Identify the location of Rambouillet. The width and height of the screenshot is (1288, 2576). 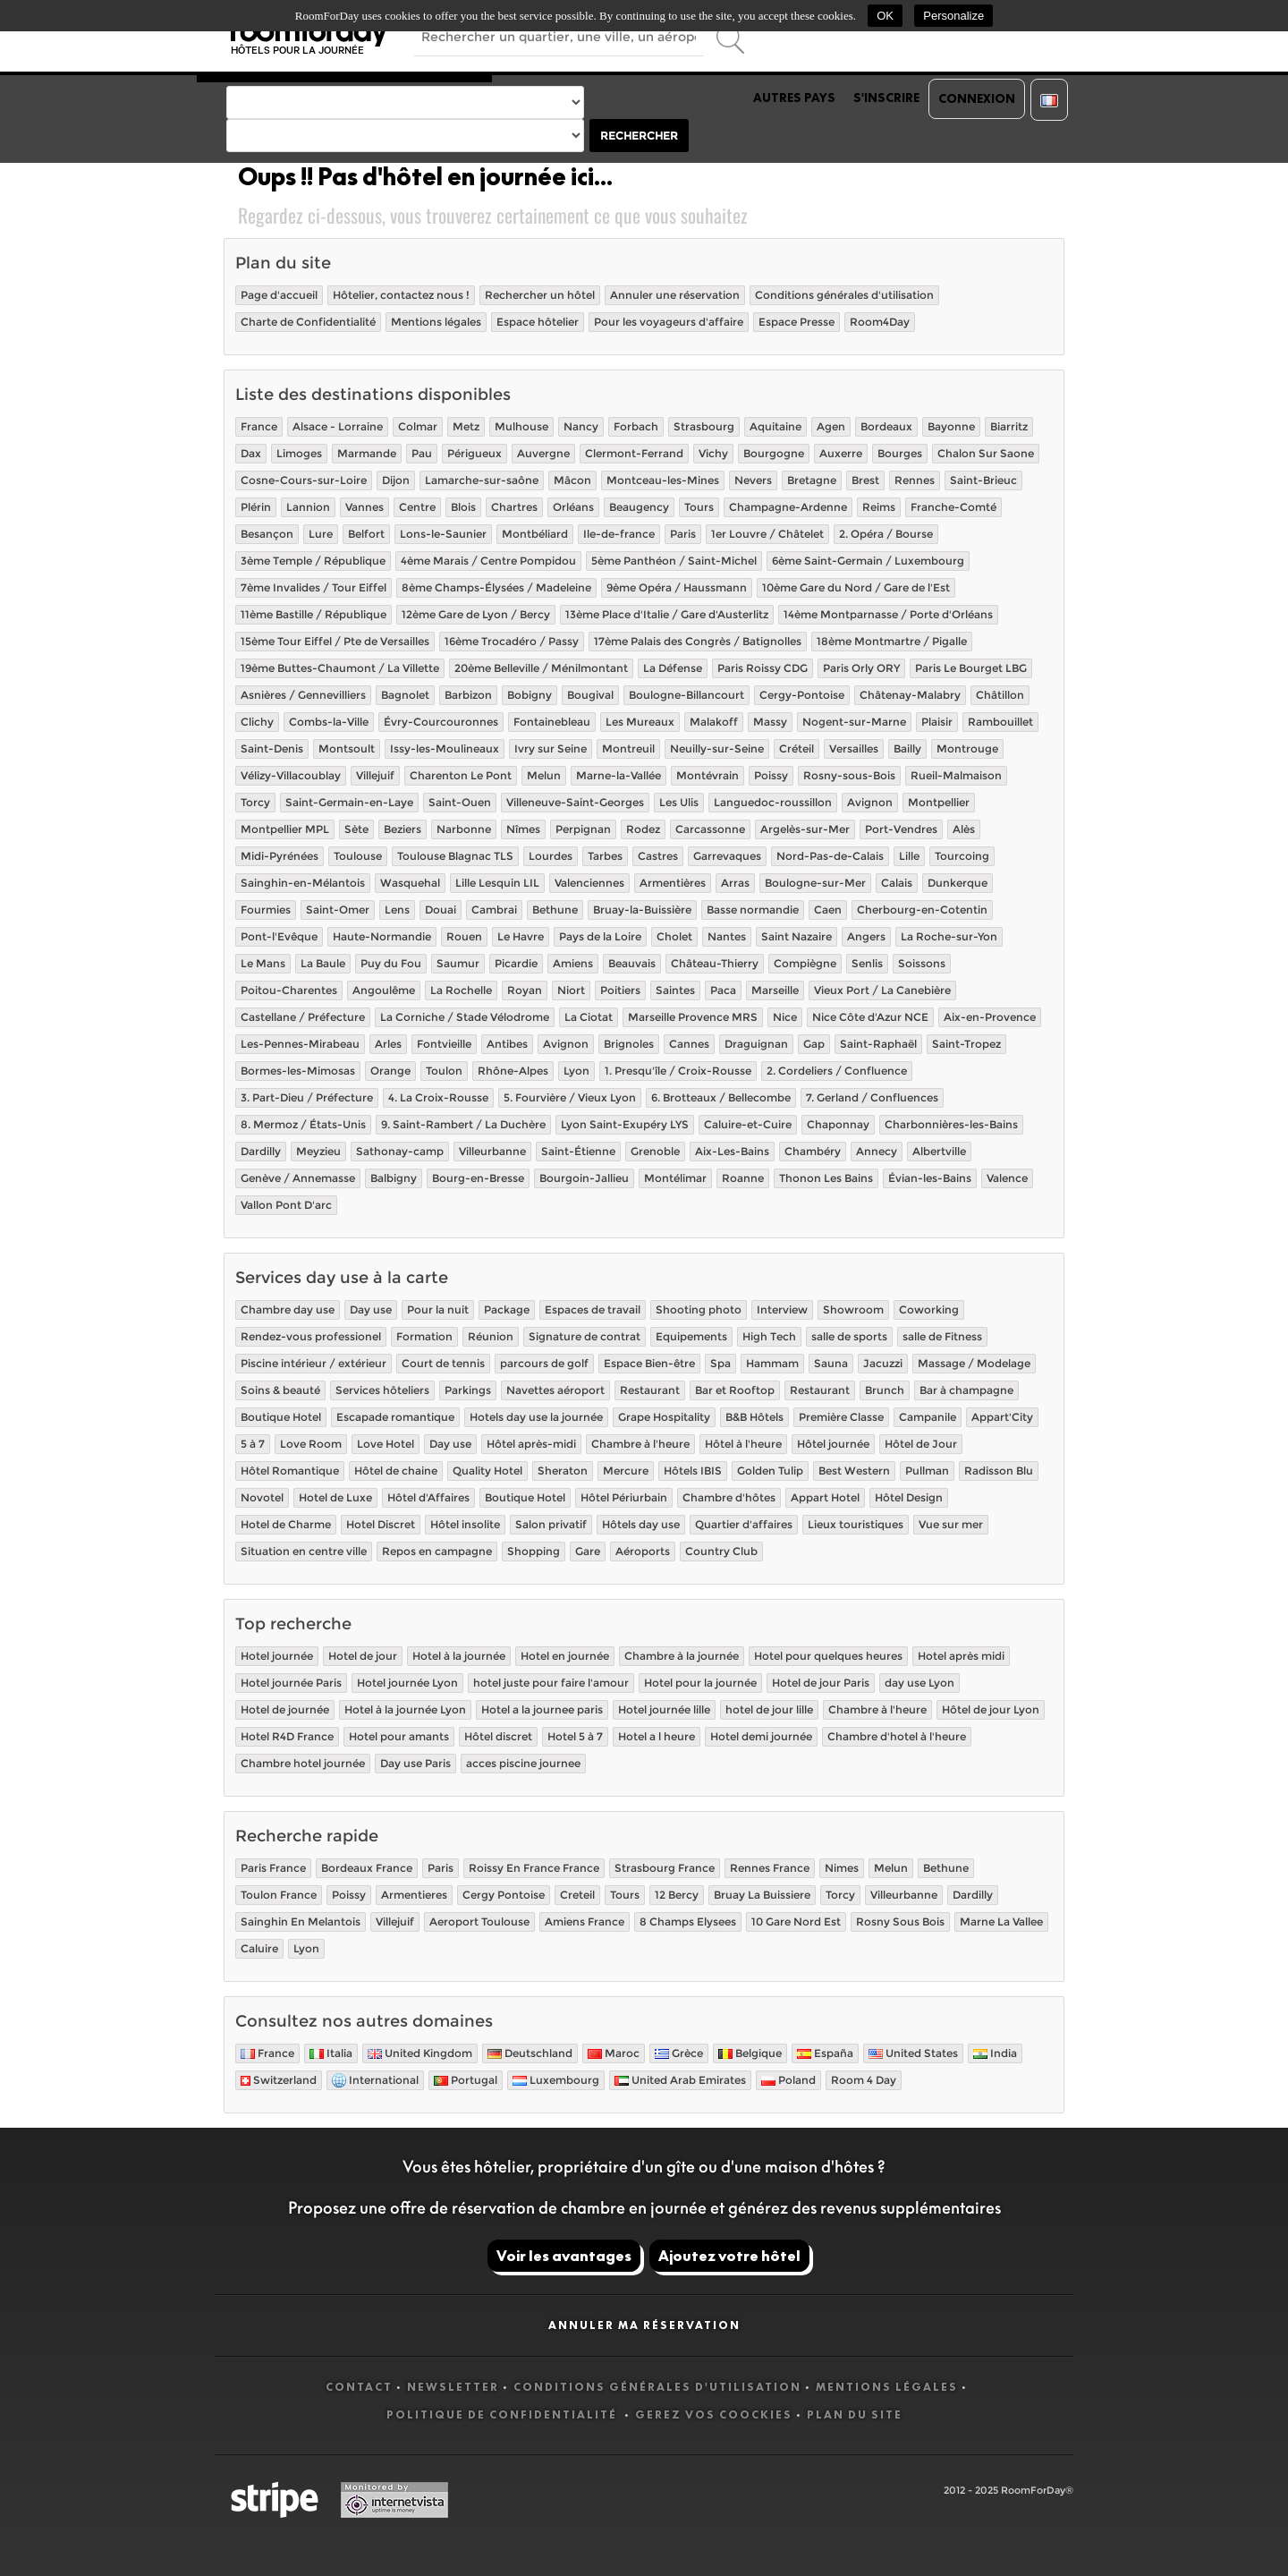
(1000, 721).